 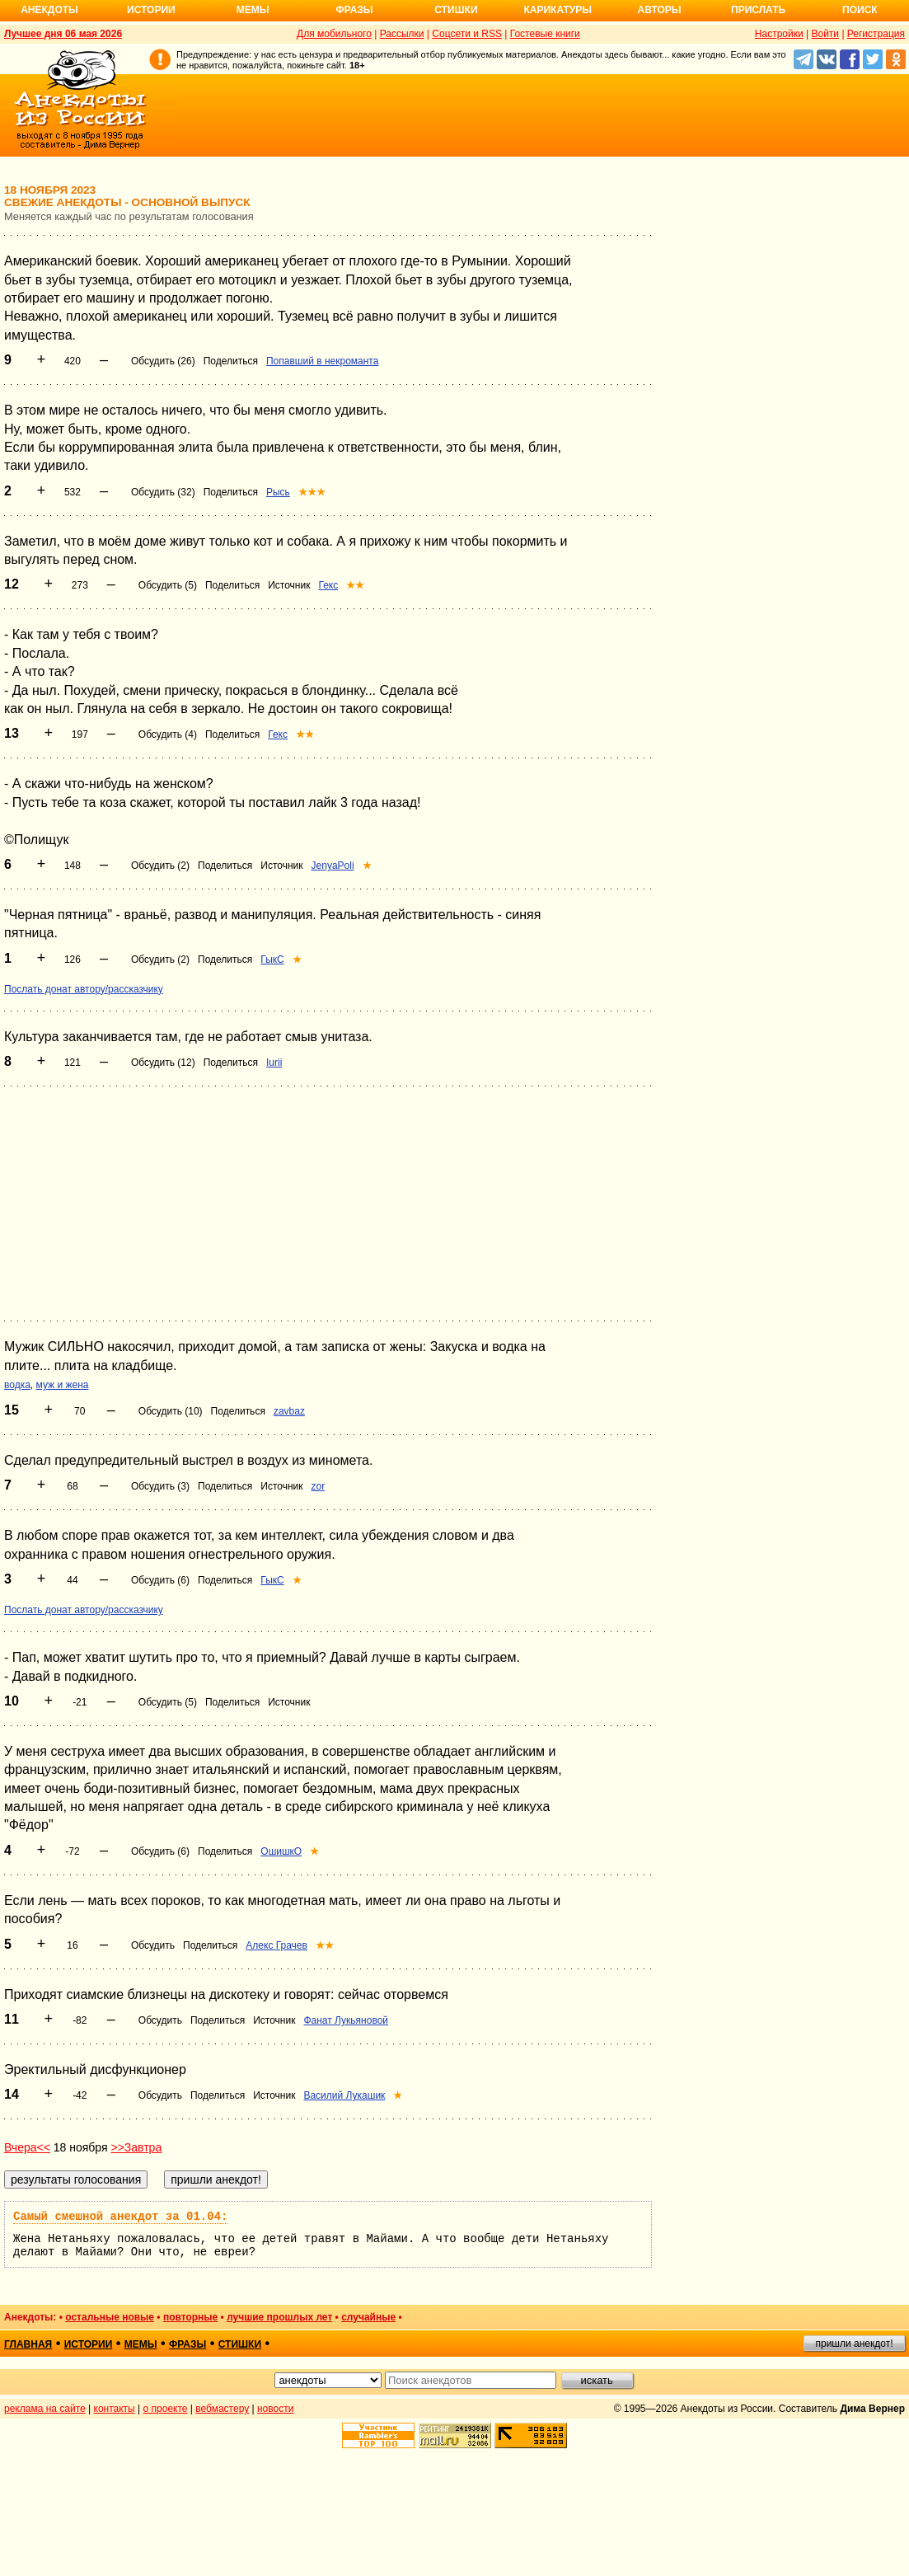 I want to click on вебмастеру, so click(x=222, y=2408).